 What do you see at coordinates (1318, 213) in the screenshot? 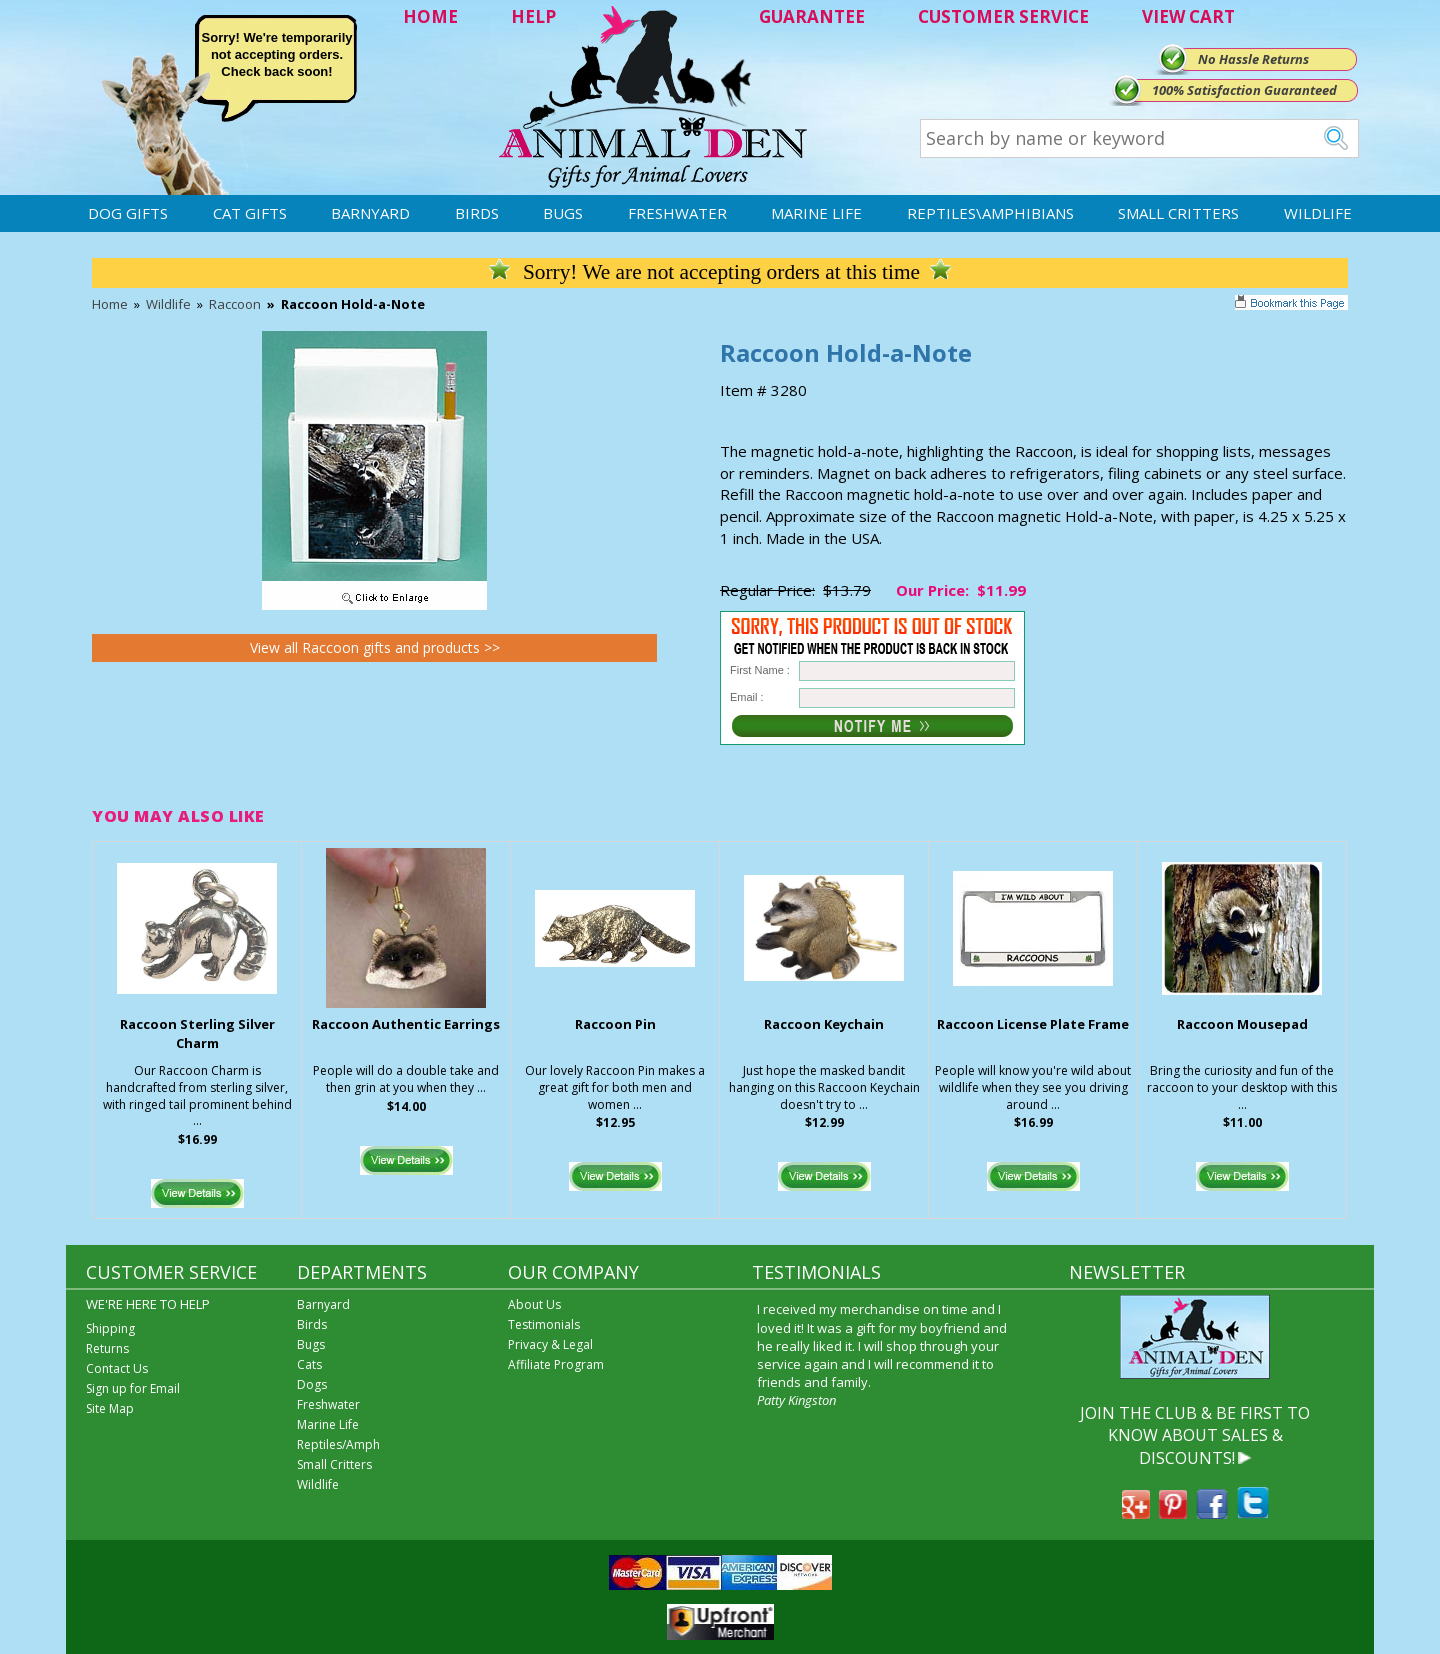
I see `Wildlife` at bounding box center [1318, 213].